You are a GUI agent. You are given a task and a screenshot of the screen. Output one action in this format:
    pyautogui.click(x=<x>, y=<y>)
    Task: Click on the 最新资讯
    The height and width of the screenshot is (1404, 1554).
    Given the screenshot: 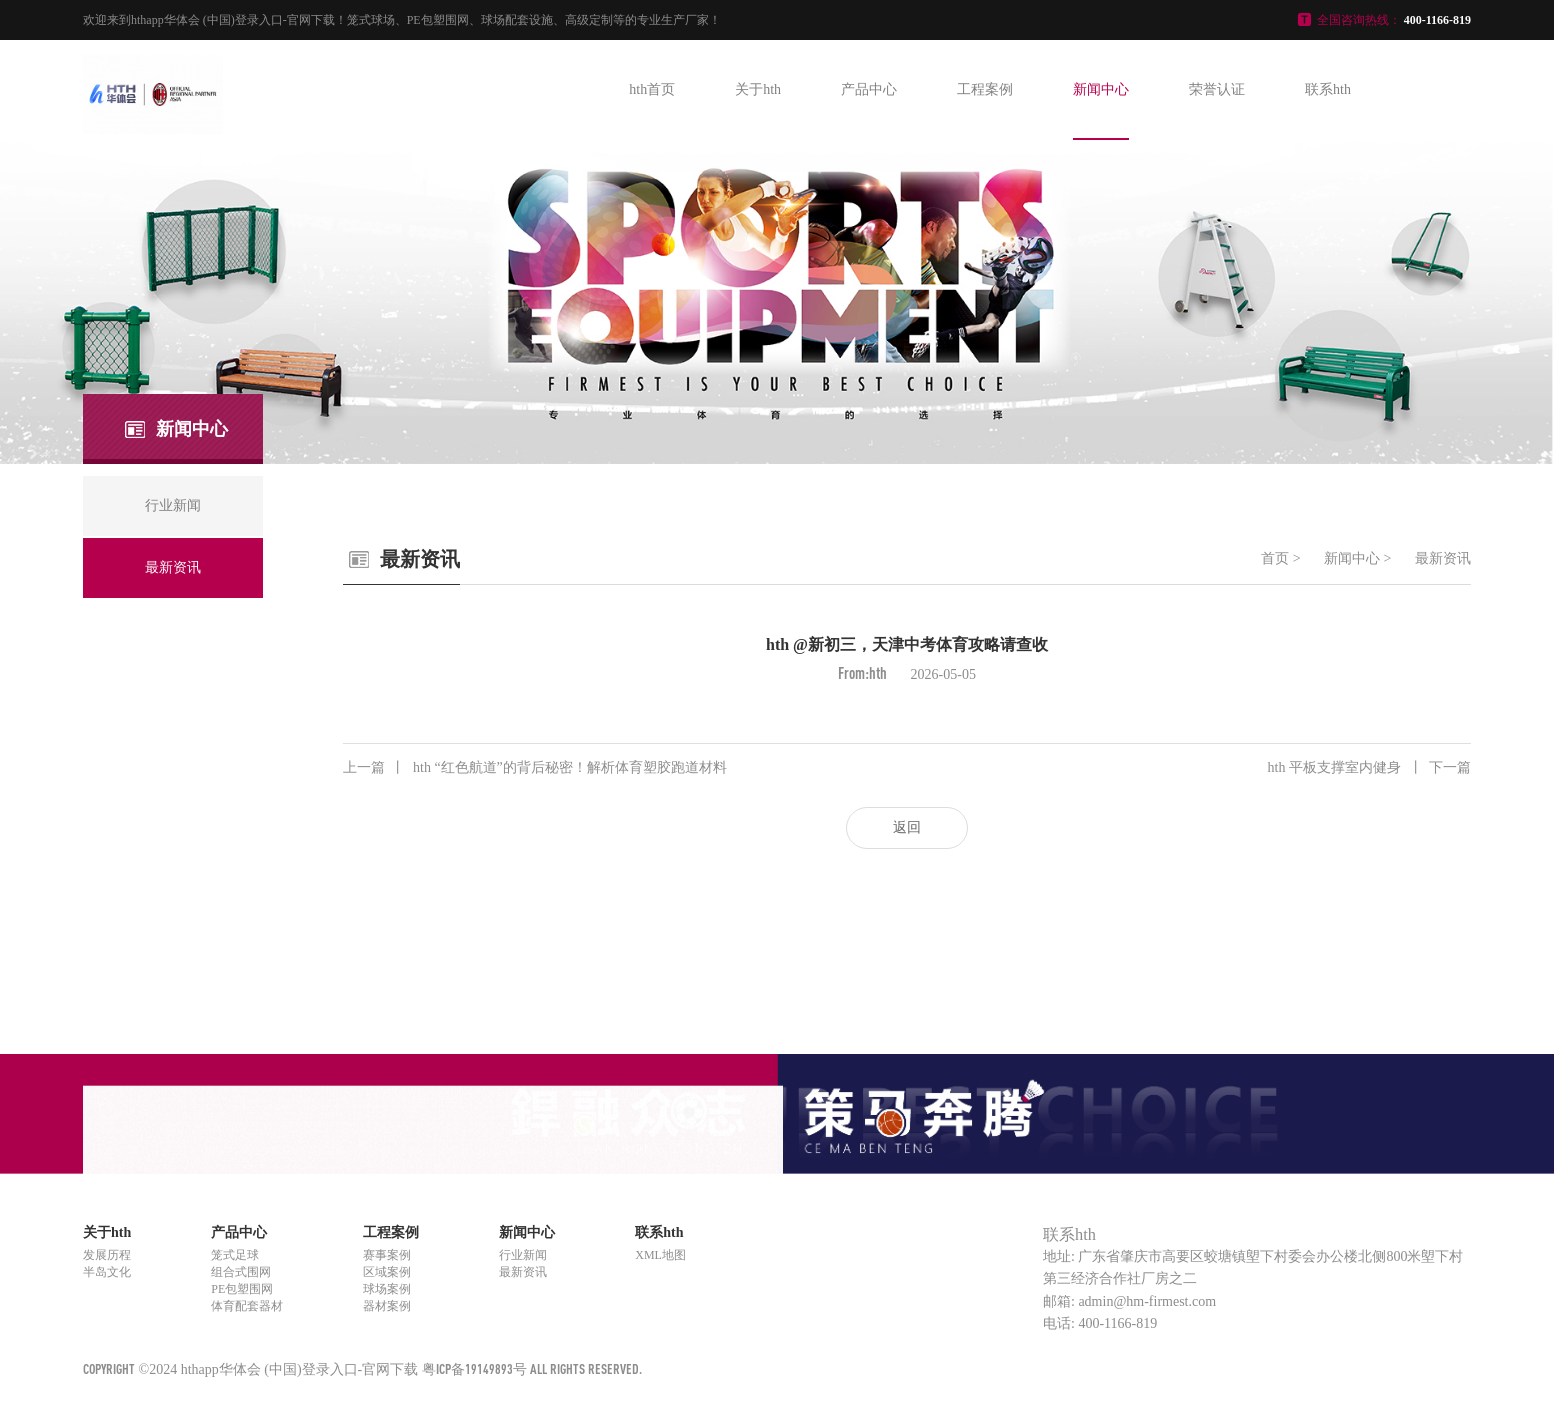 What is the action you would take?
    pyautogui.click(x=1443, y=558)
    